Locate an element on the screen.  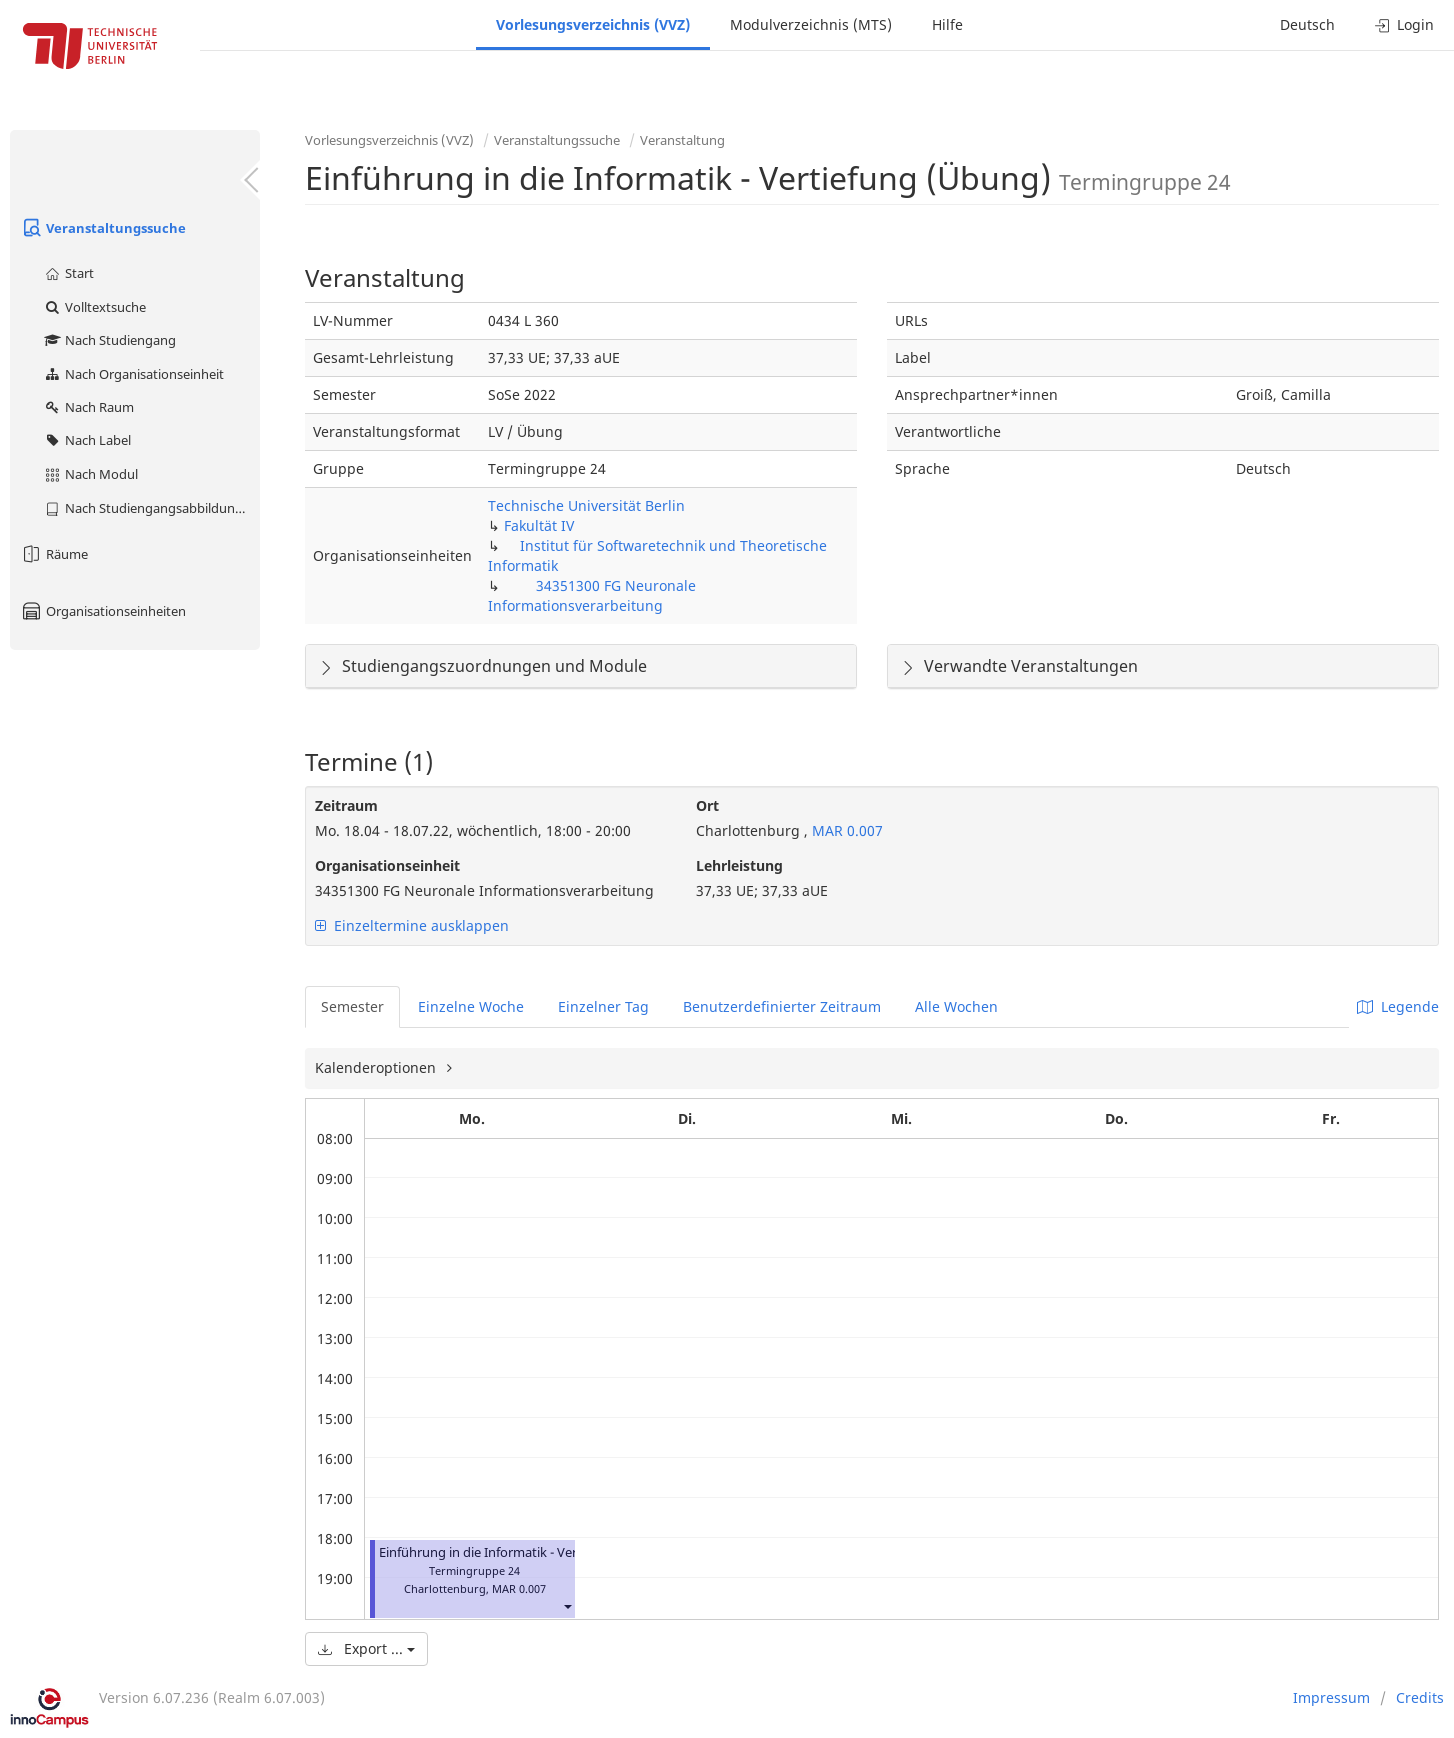
MAR 0.007 is located at coordinates (845, 830).